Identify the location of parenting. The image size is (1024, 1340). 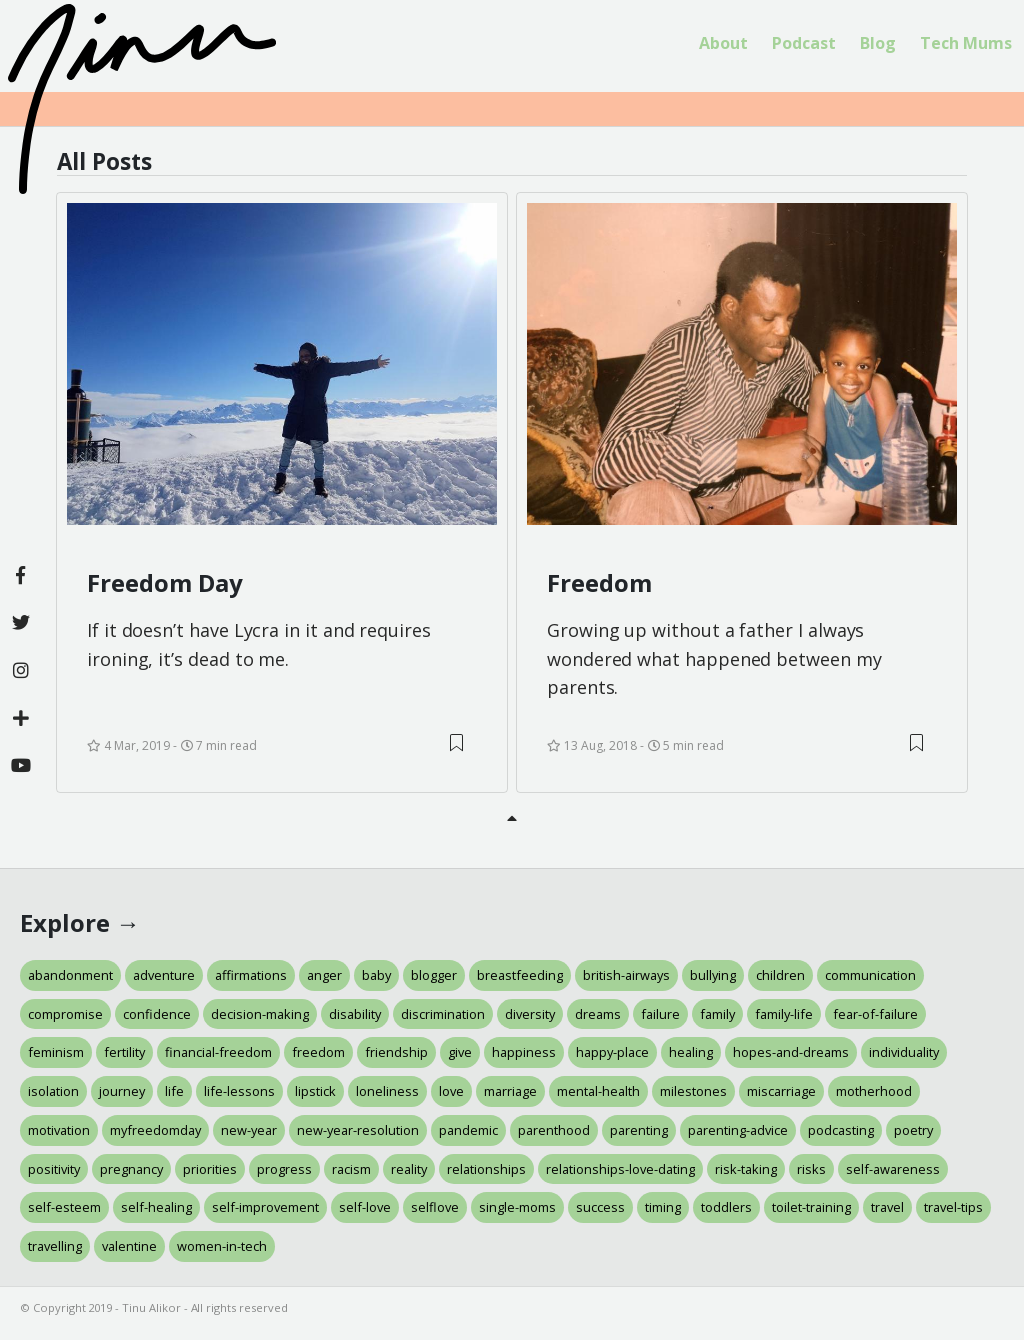
(639, 1130).